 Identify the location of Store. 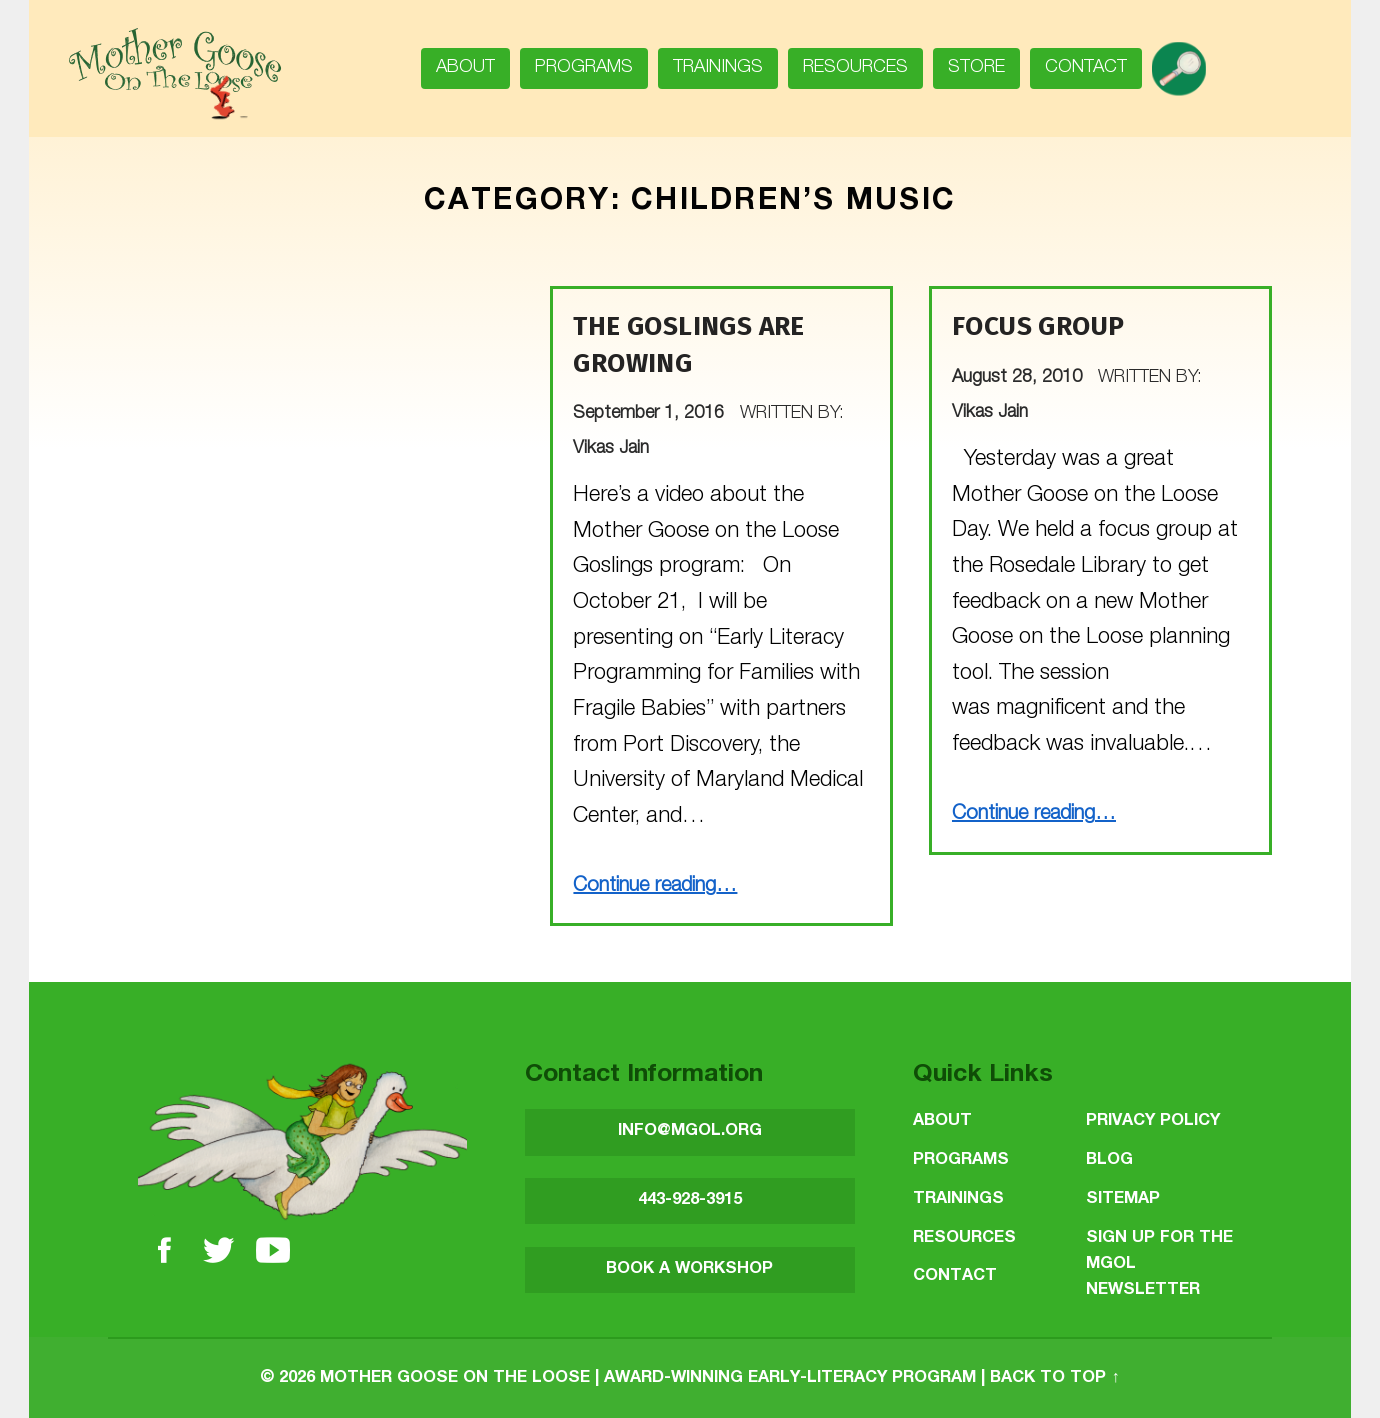
(976, 68).